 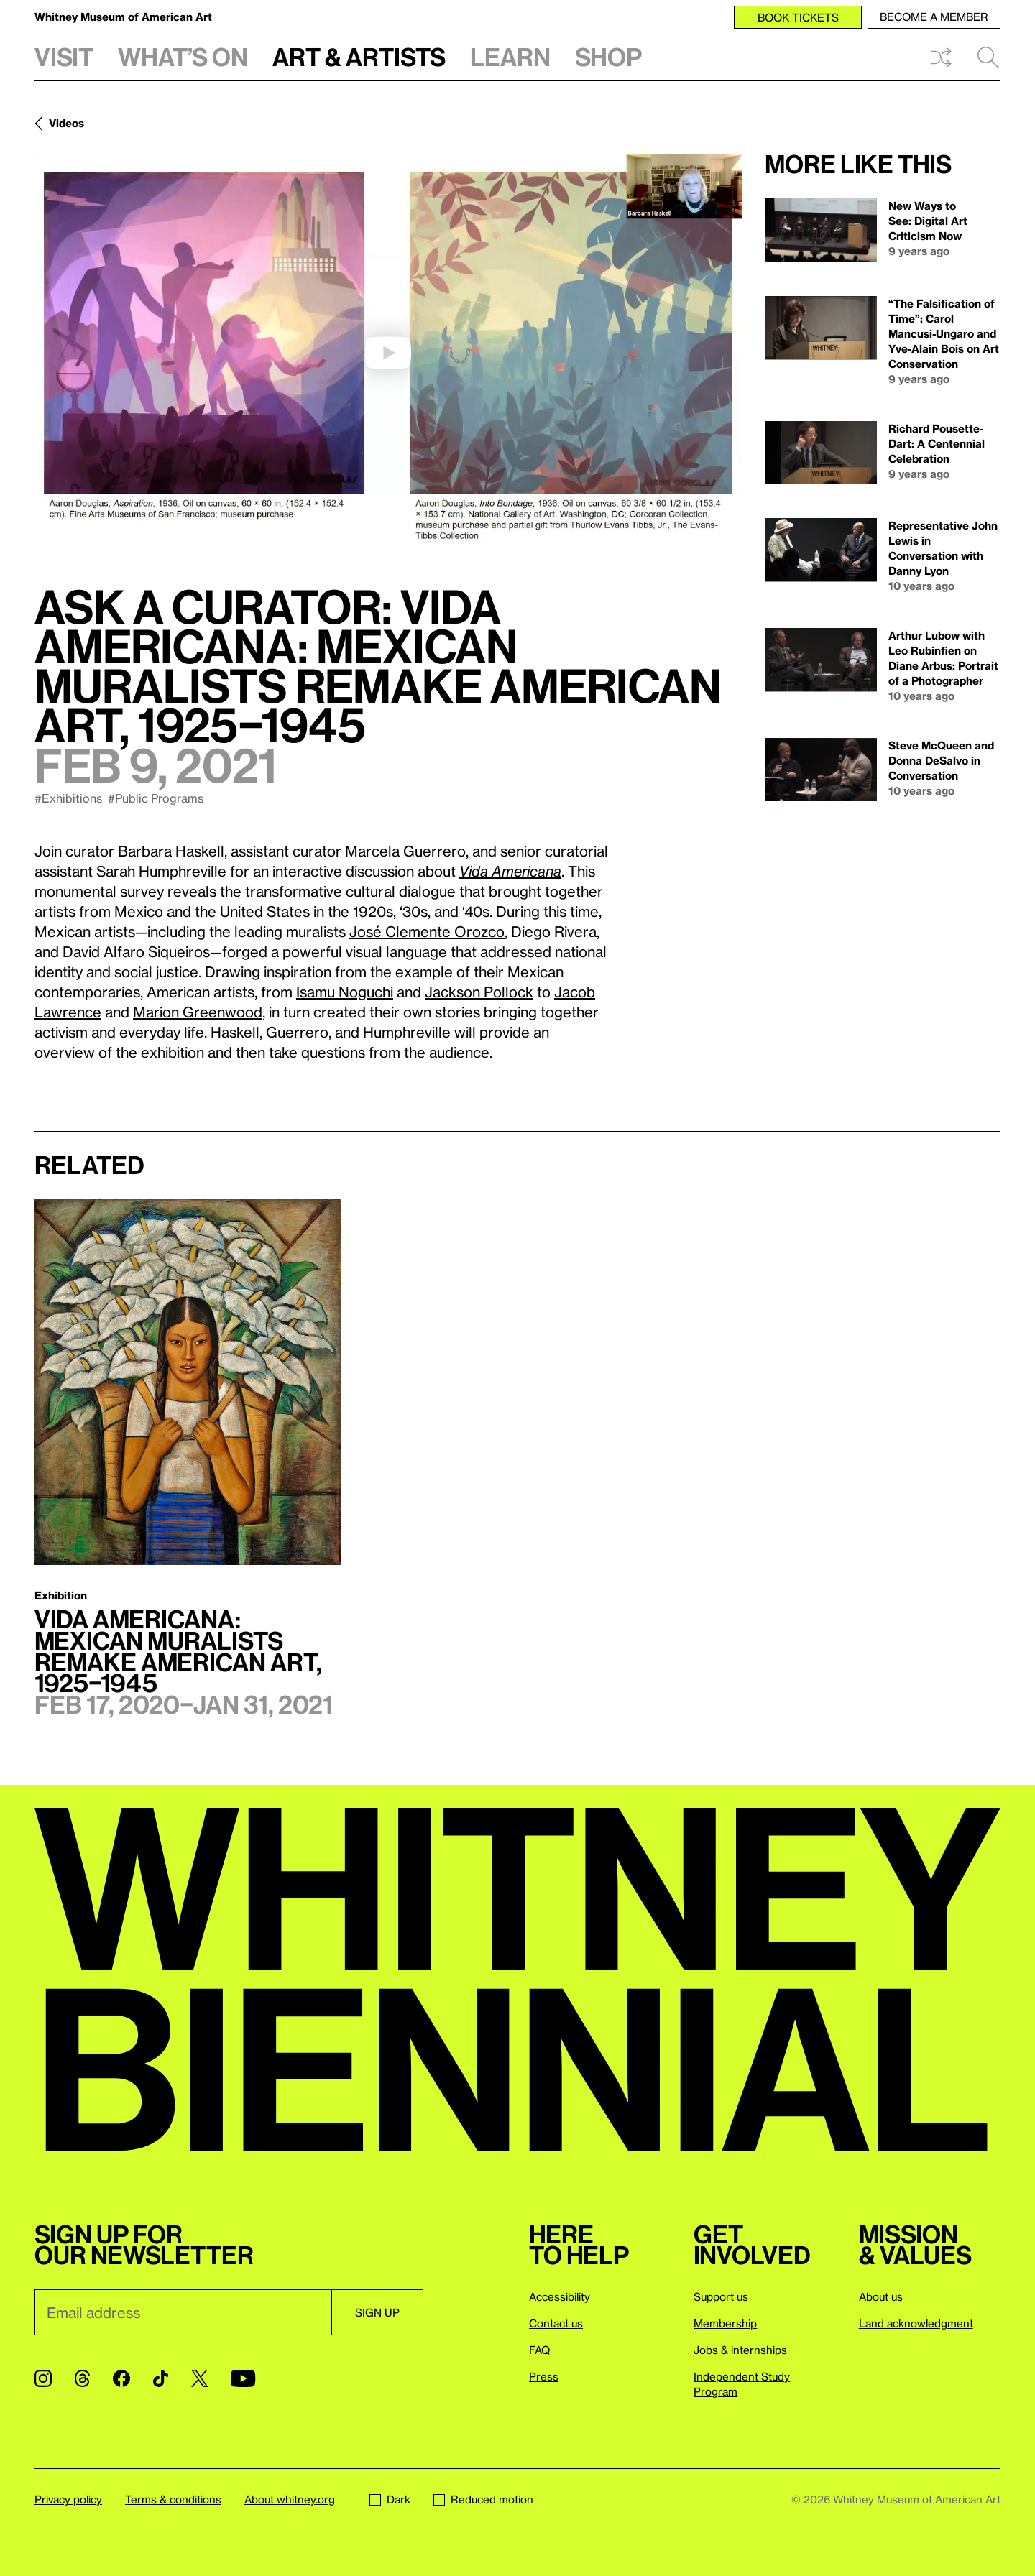 I want to click on Search, so click(x=988, y=57).